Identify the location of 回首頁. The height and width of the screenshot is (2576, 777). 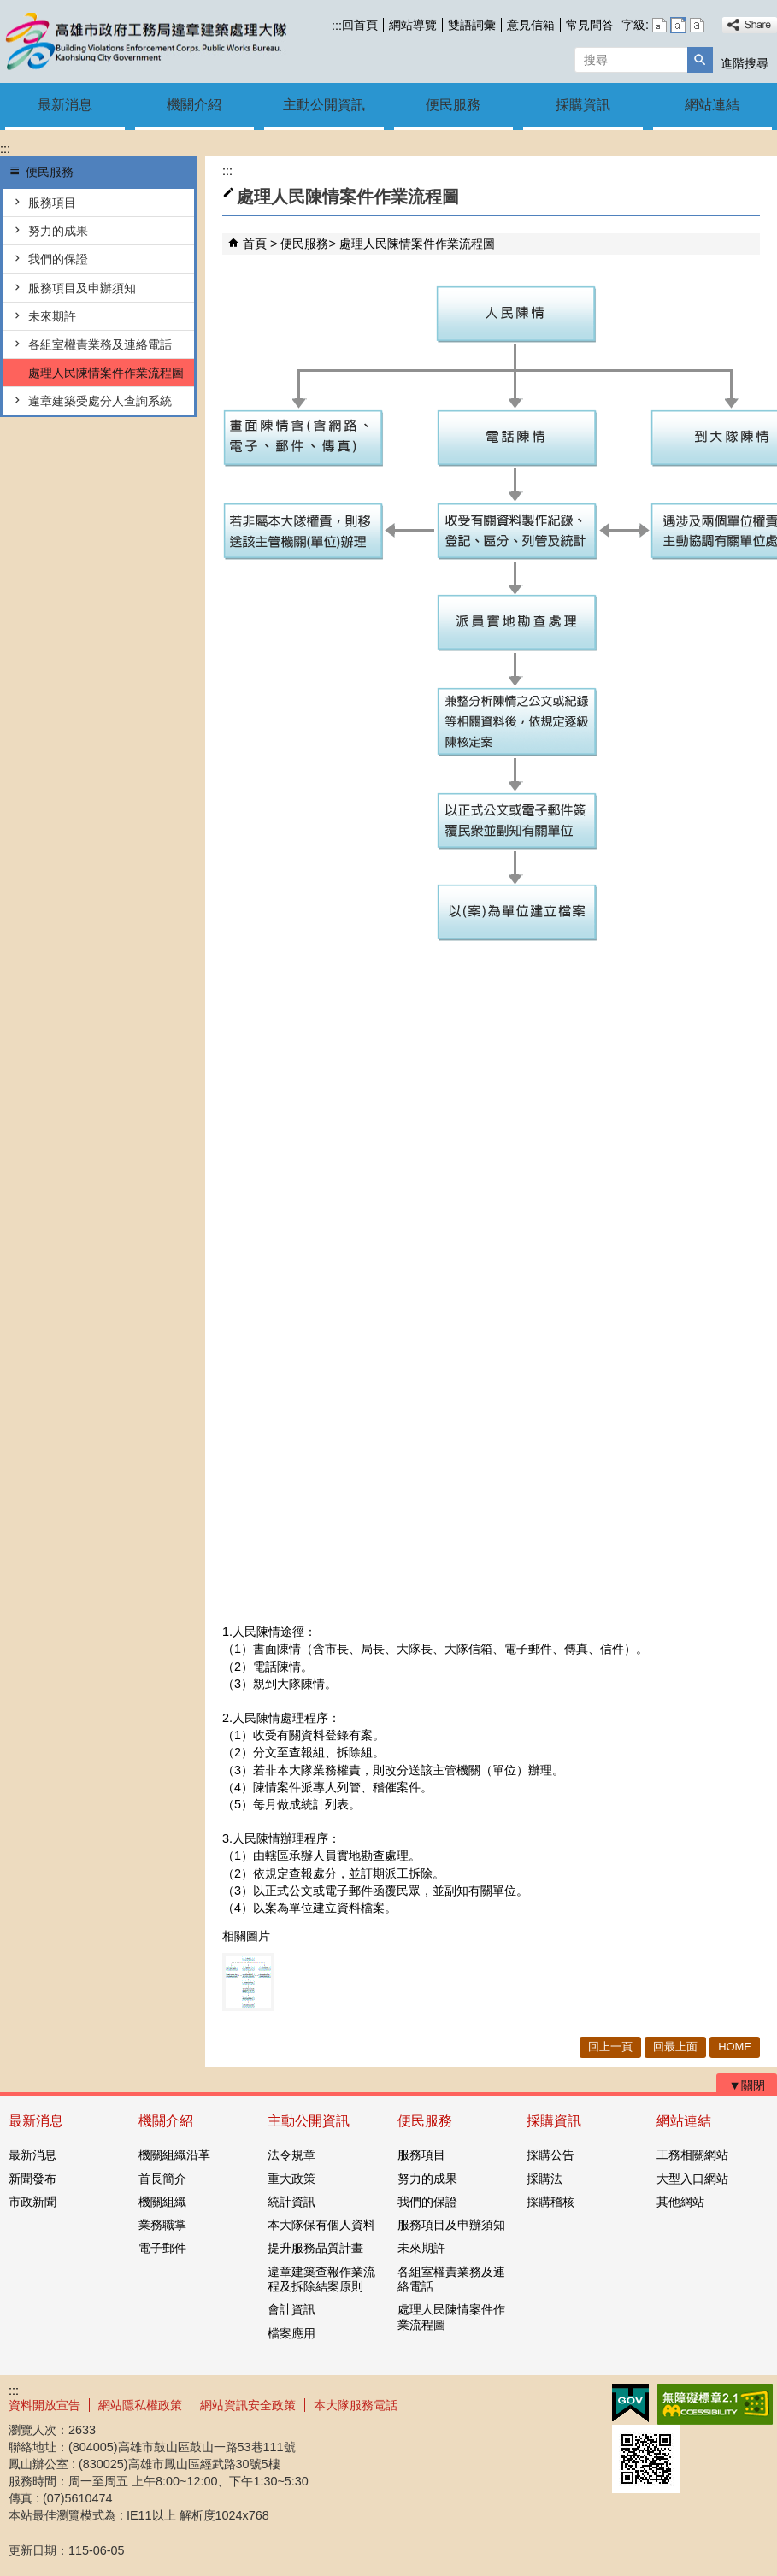
(360, 25).